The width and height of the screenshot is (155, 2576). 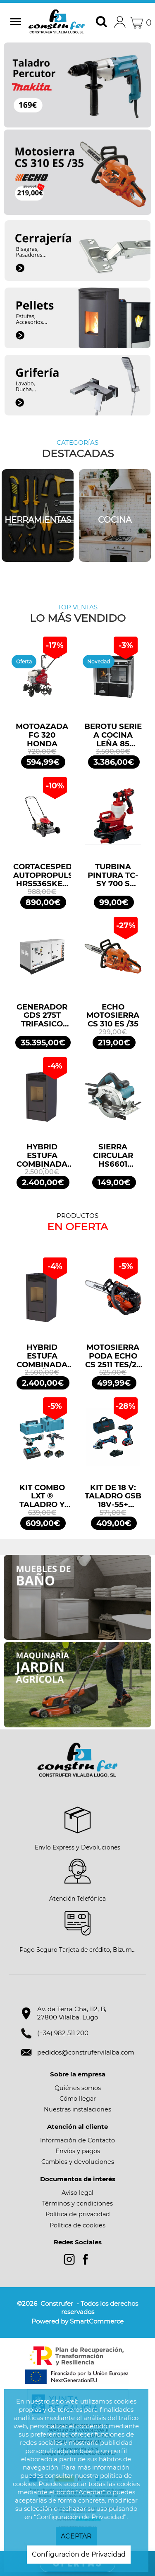 I want to click on MOTOSIERRA PODA ECHO CS 2511 TES/25 25,4CM3 25cm ESPADA ARRANQUE FÁCIL ES START, so click(x=112, y=1356).